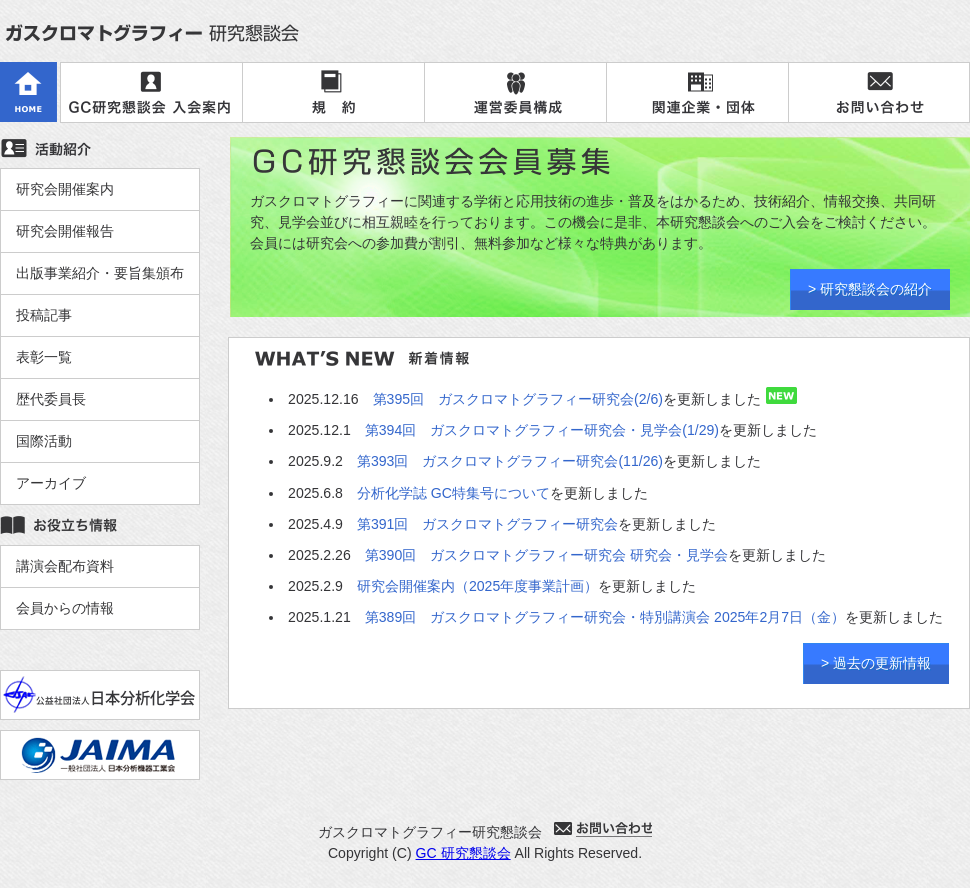  What do you see at coordinates (65, 189) in the screenshot?
I see `研究会開催案内` at bounding box center [65, 189].